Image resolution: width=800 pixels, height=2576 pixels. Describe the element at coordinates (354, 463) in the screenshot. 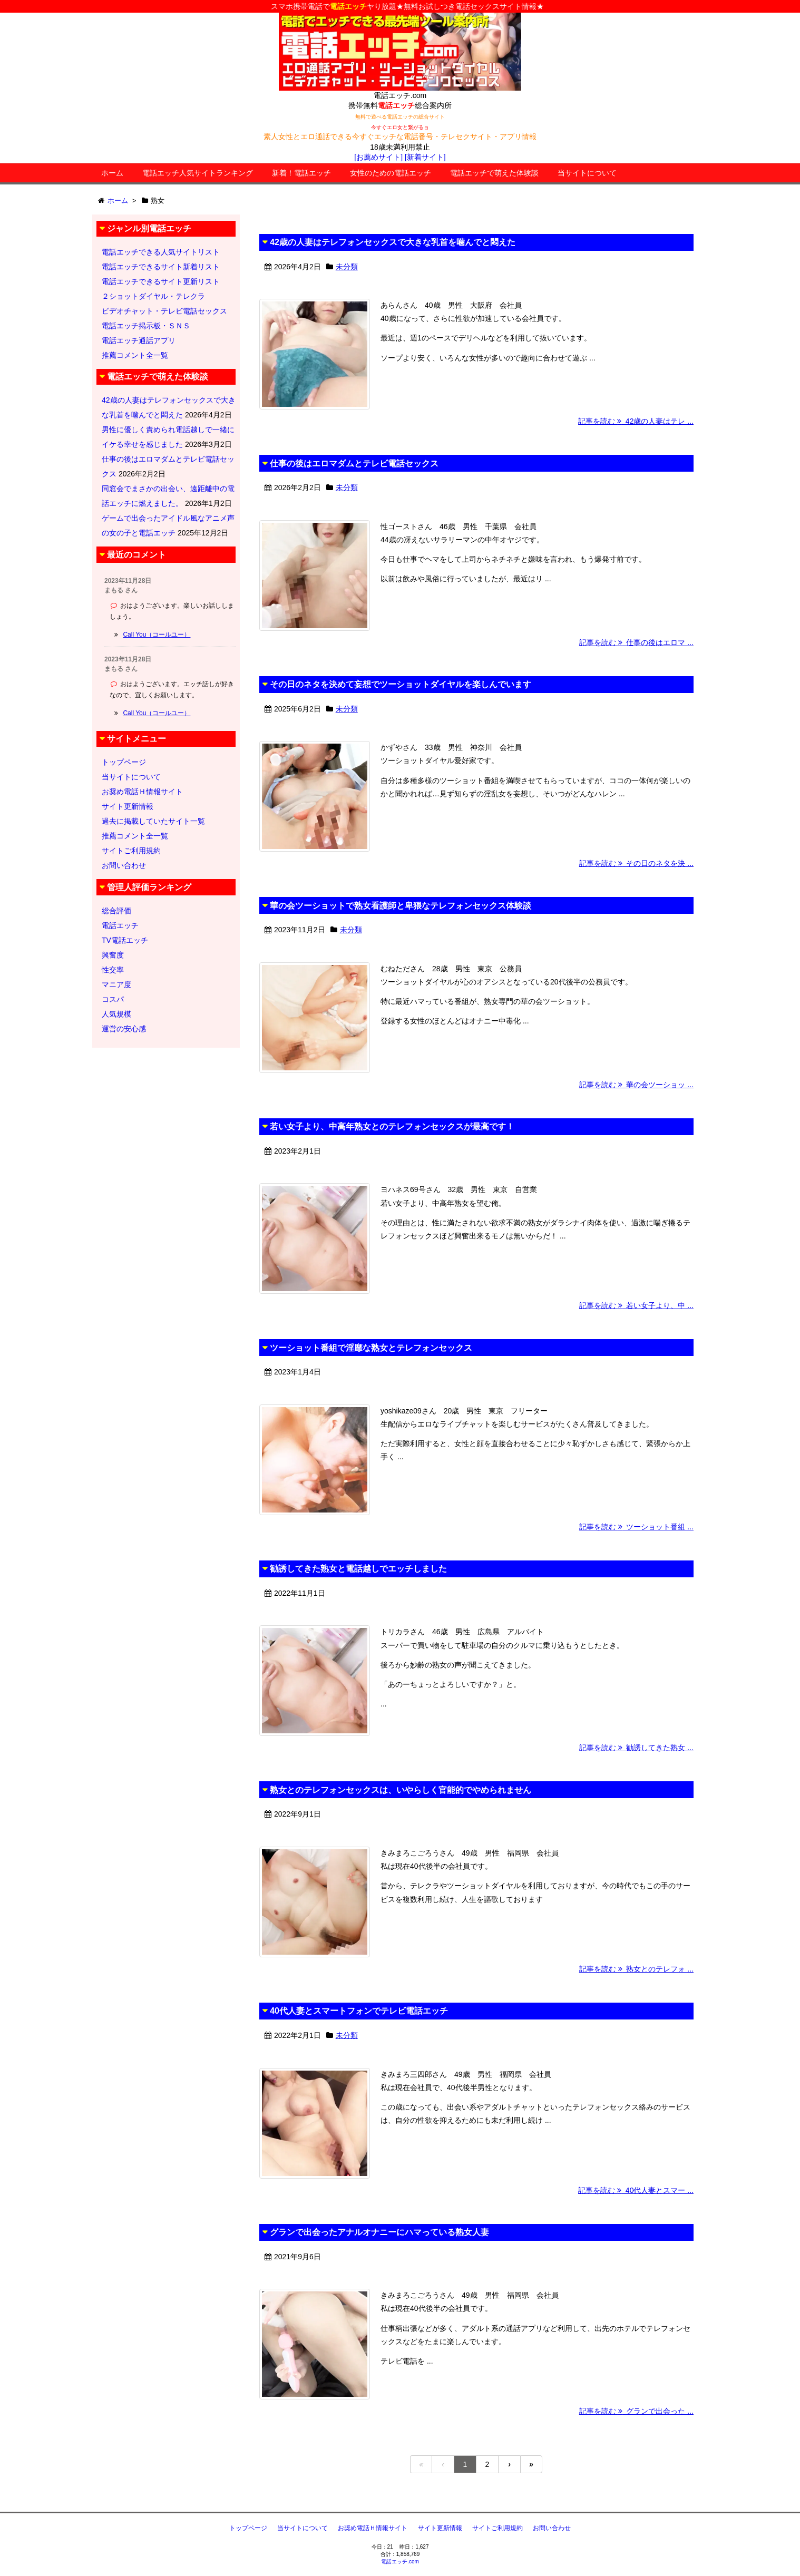

I see `仕事の後はエロマダムとテレビ電話セックス` at that location.